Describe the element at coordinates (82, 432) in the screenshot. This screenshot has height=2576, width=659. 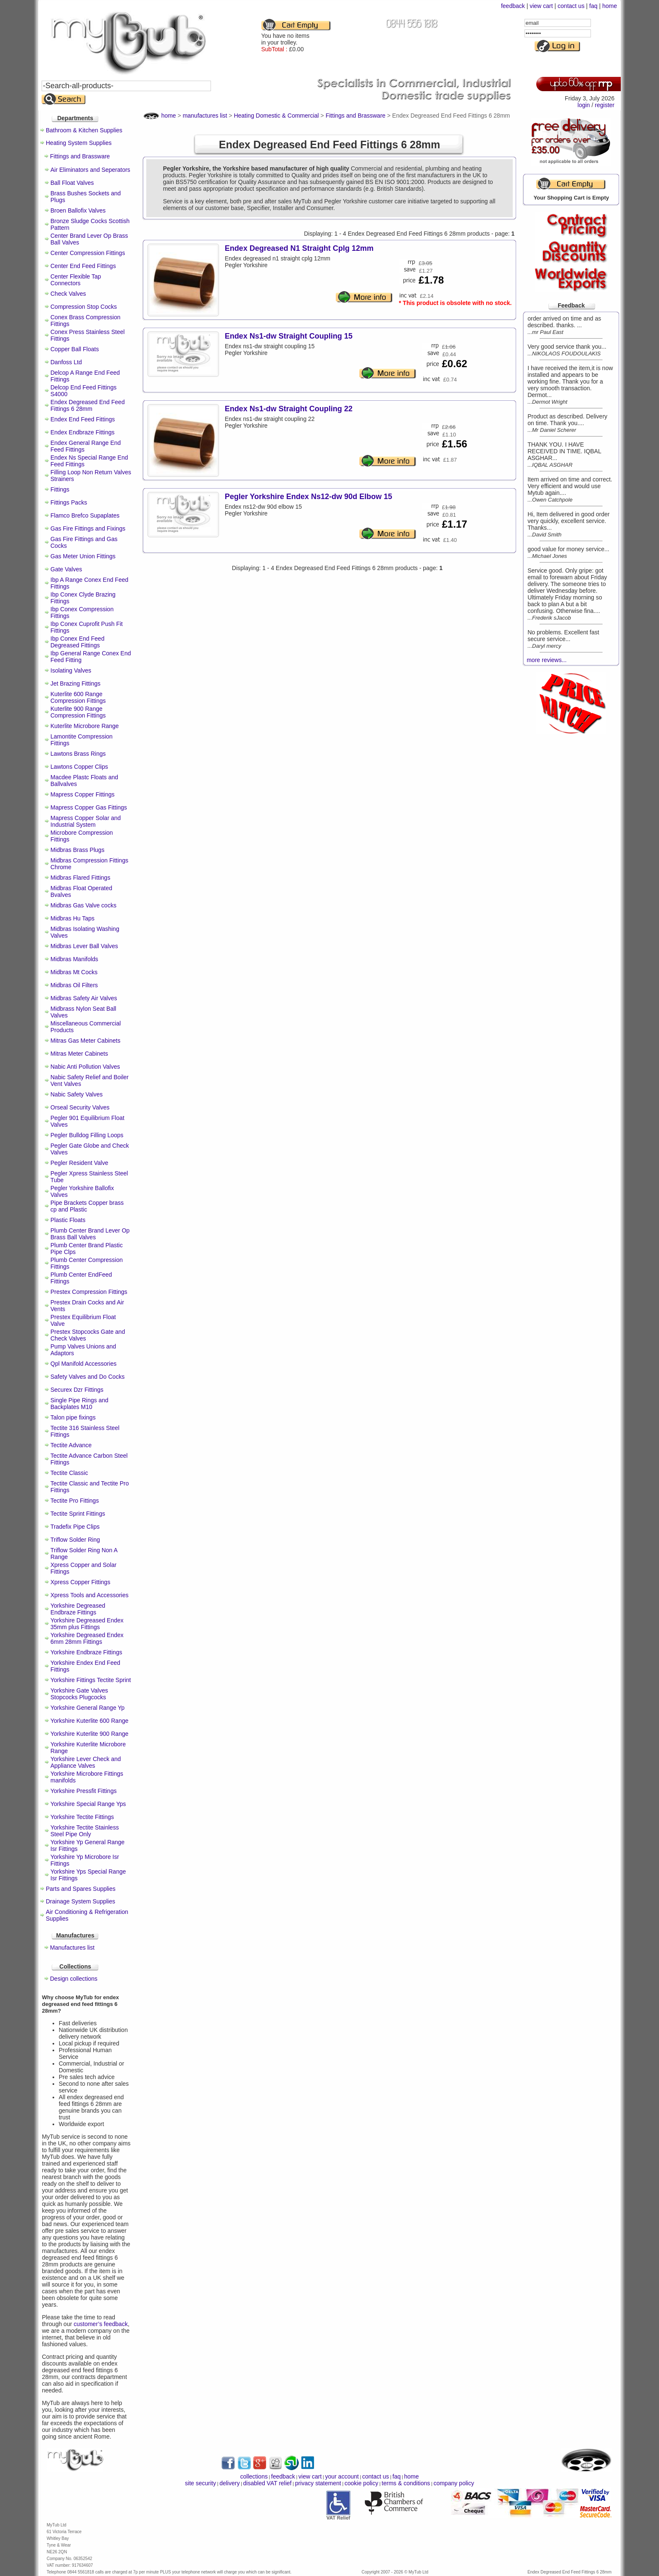
I see `Endex Endbraze Fittings` at that location.